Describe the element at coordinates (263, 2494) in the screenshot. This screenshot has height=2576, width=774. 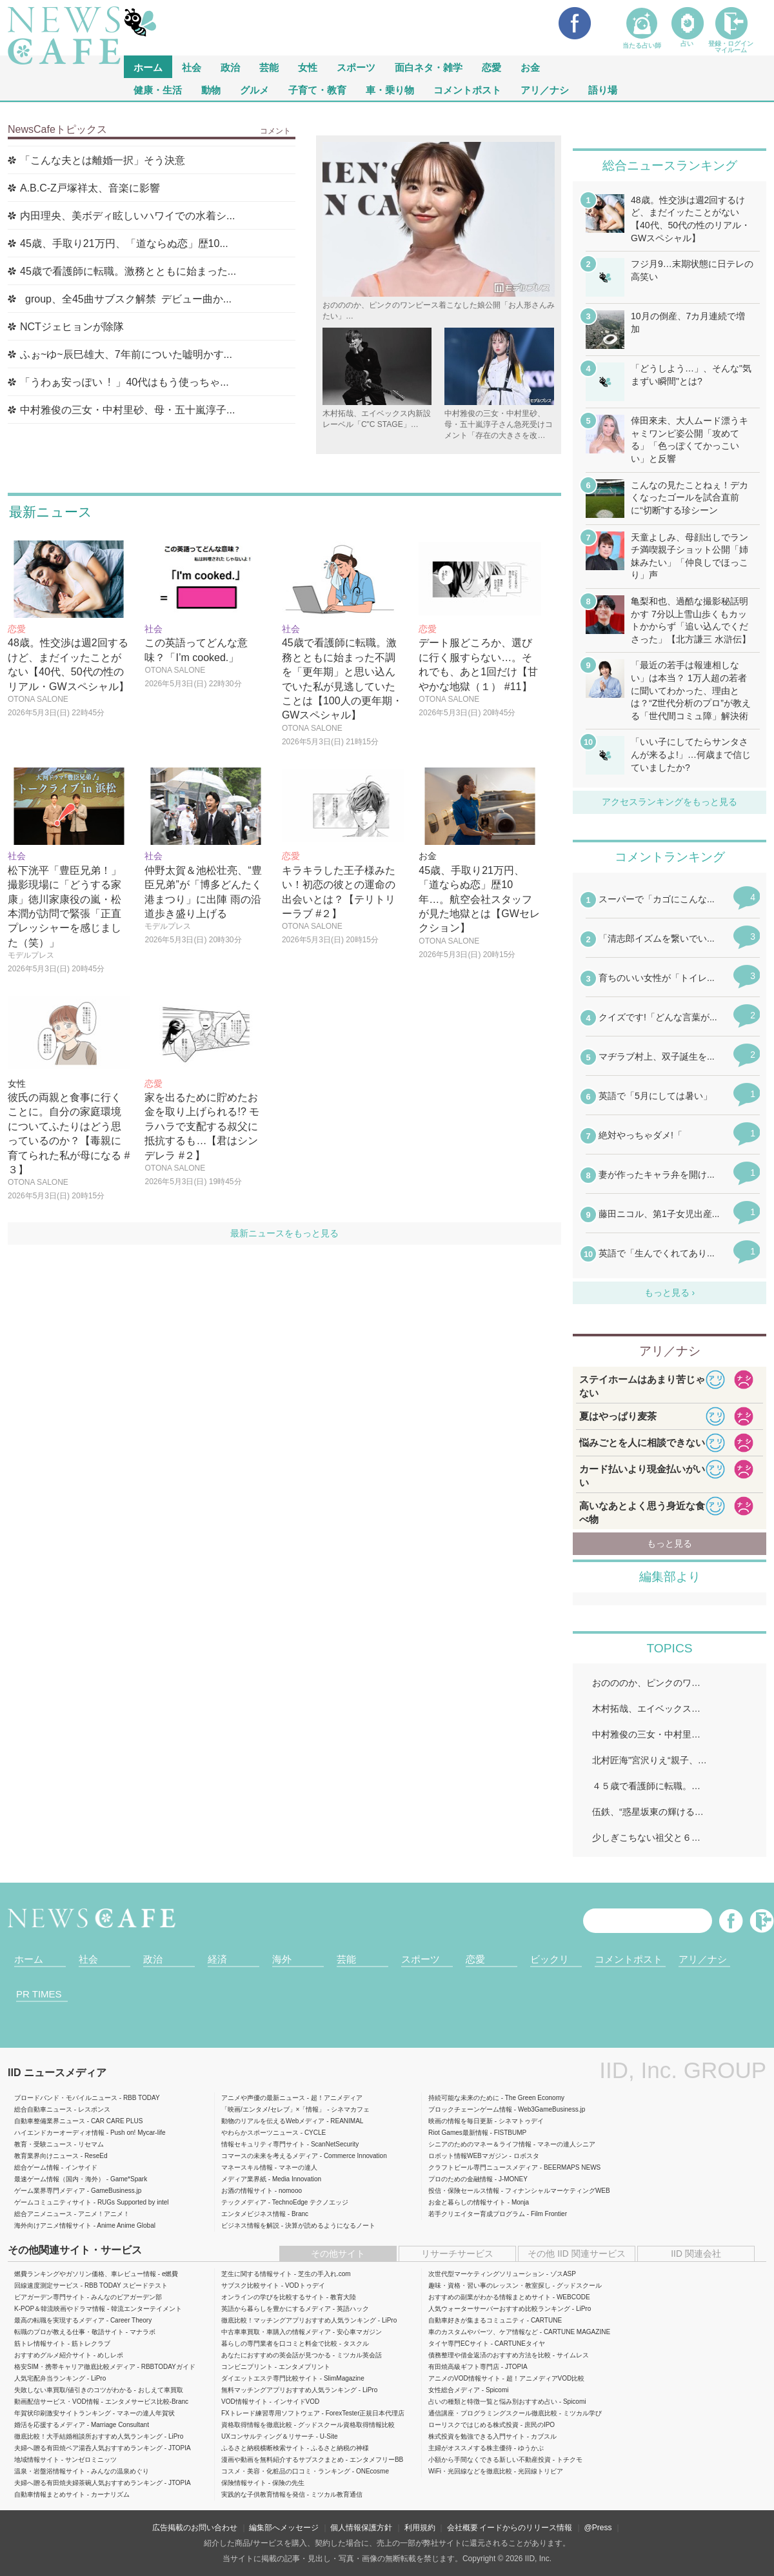
I see `実践的な子供教育情報を発信` at that location.